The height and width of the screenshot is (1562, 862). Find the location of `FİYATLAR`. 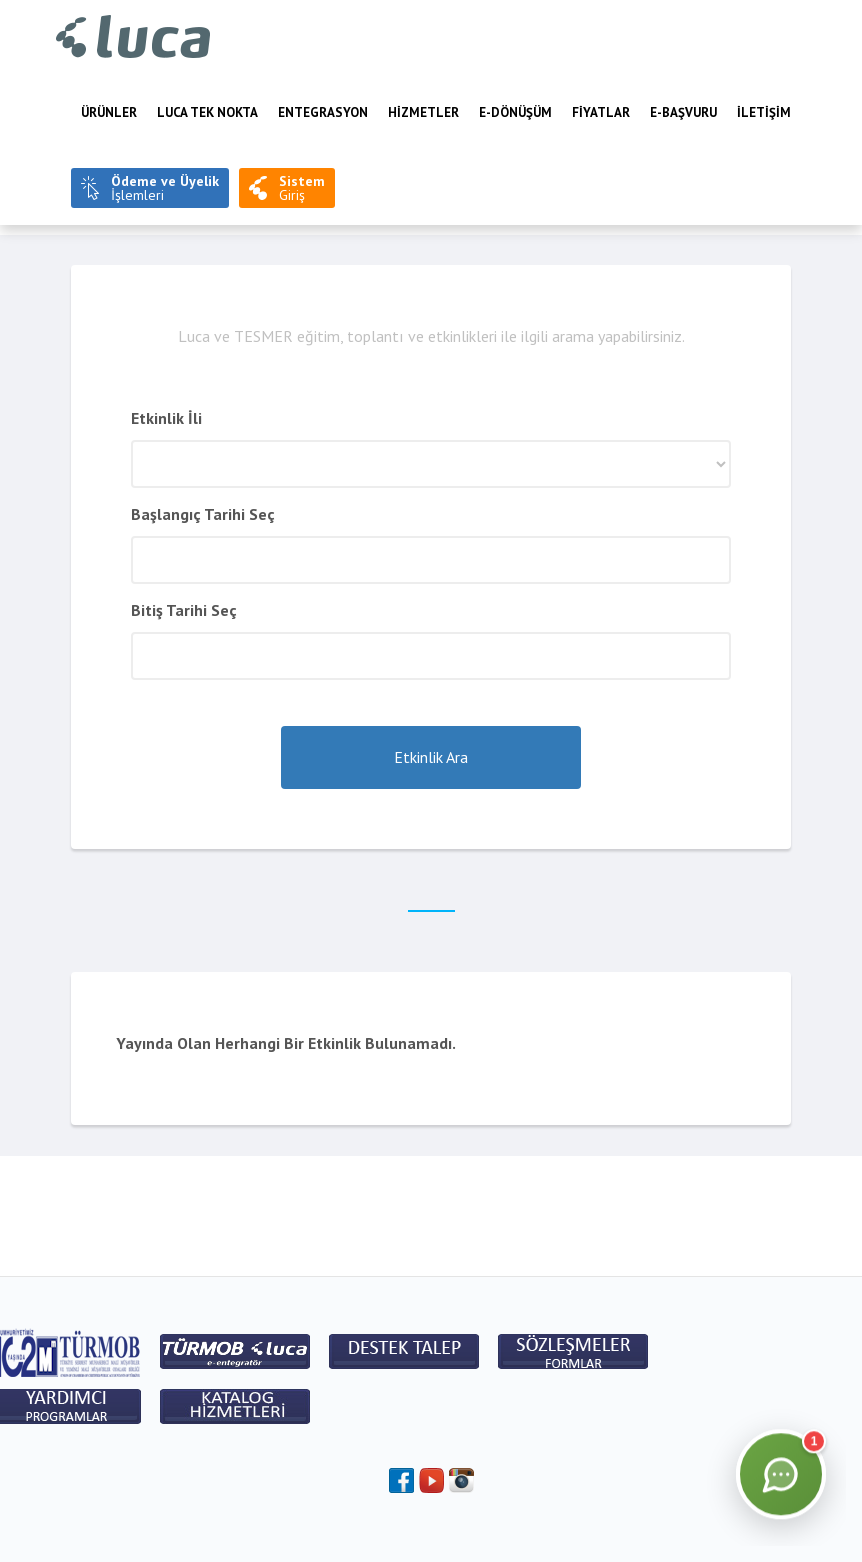

FİYATLAR is located at coordinates (601, 112).